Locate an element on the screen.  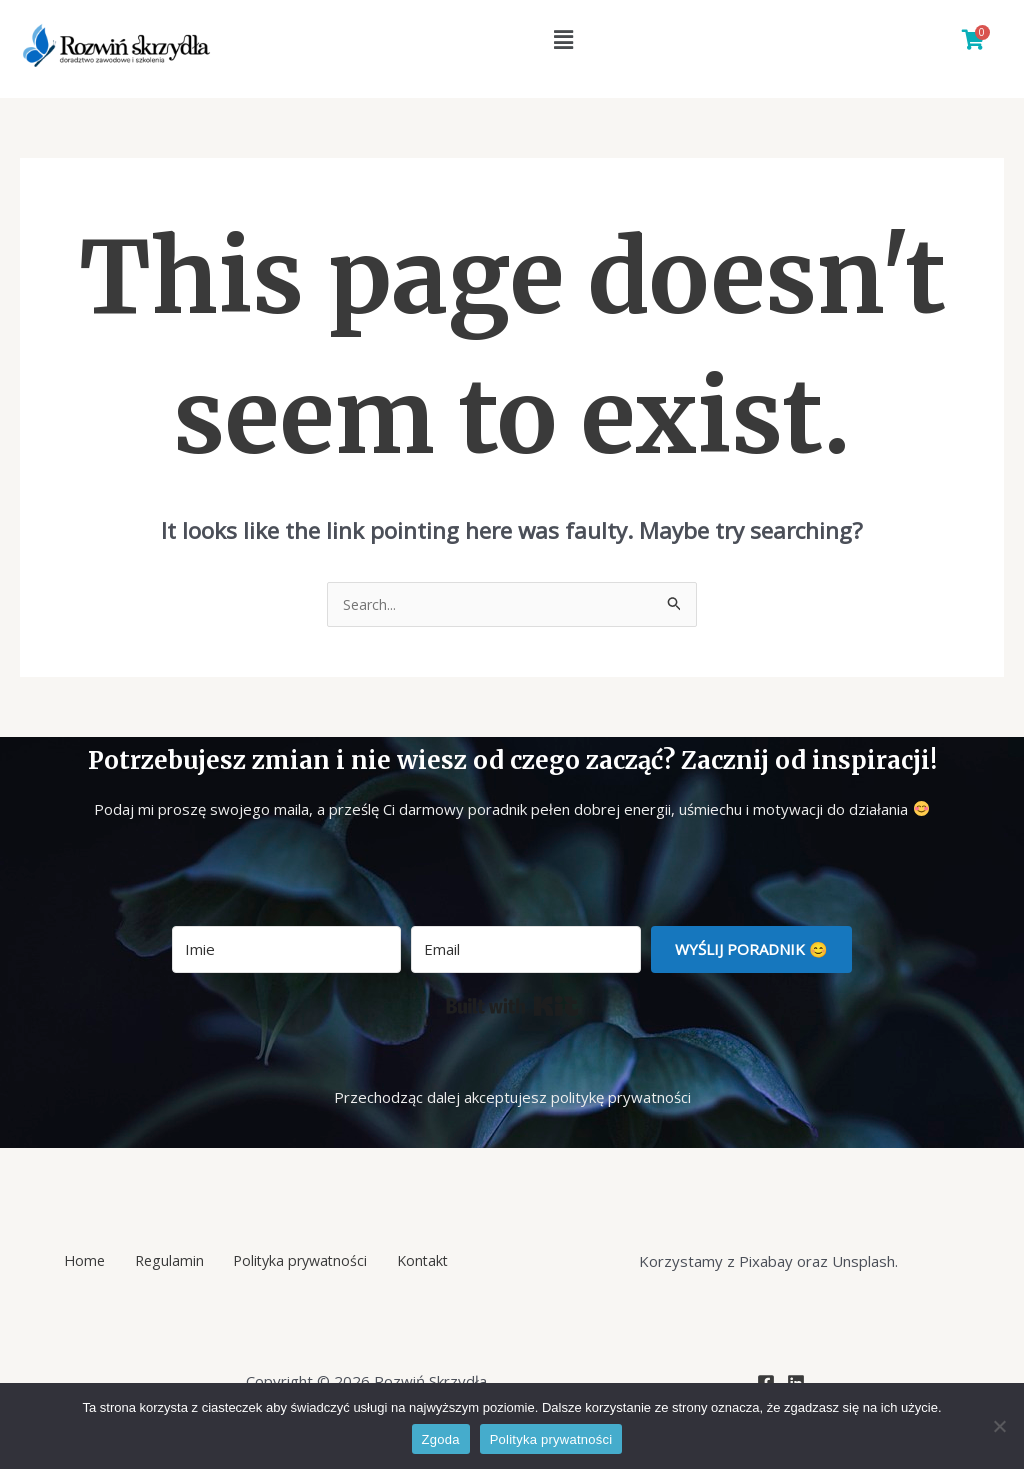
Home is located at coordinates (100, 1262).